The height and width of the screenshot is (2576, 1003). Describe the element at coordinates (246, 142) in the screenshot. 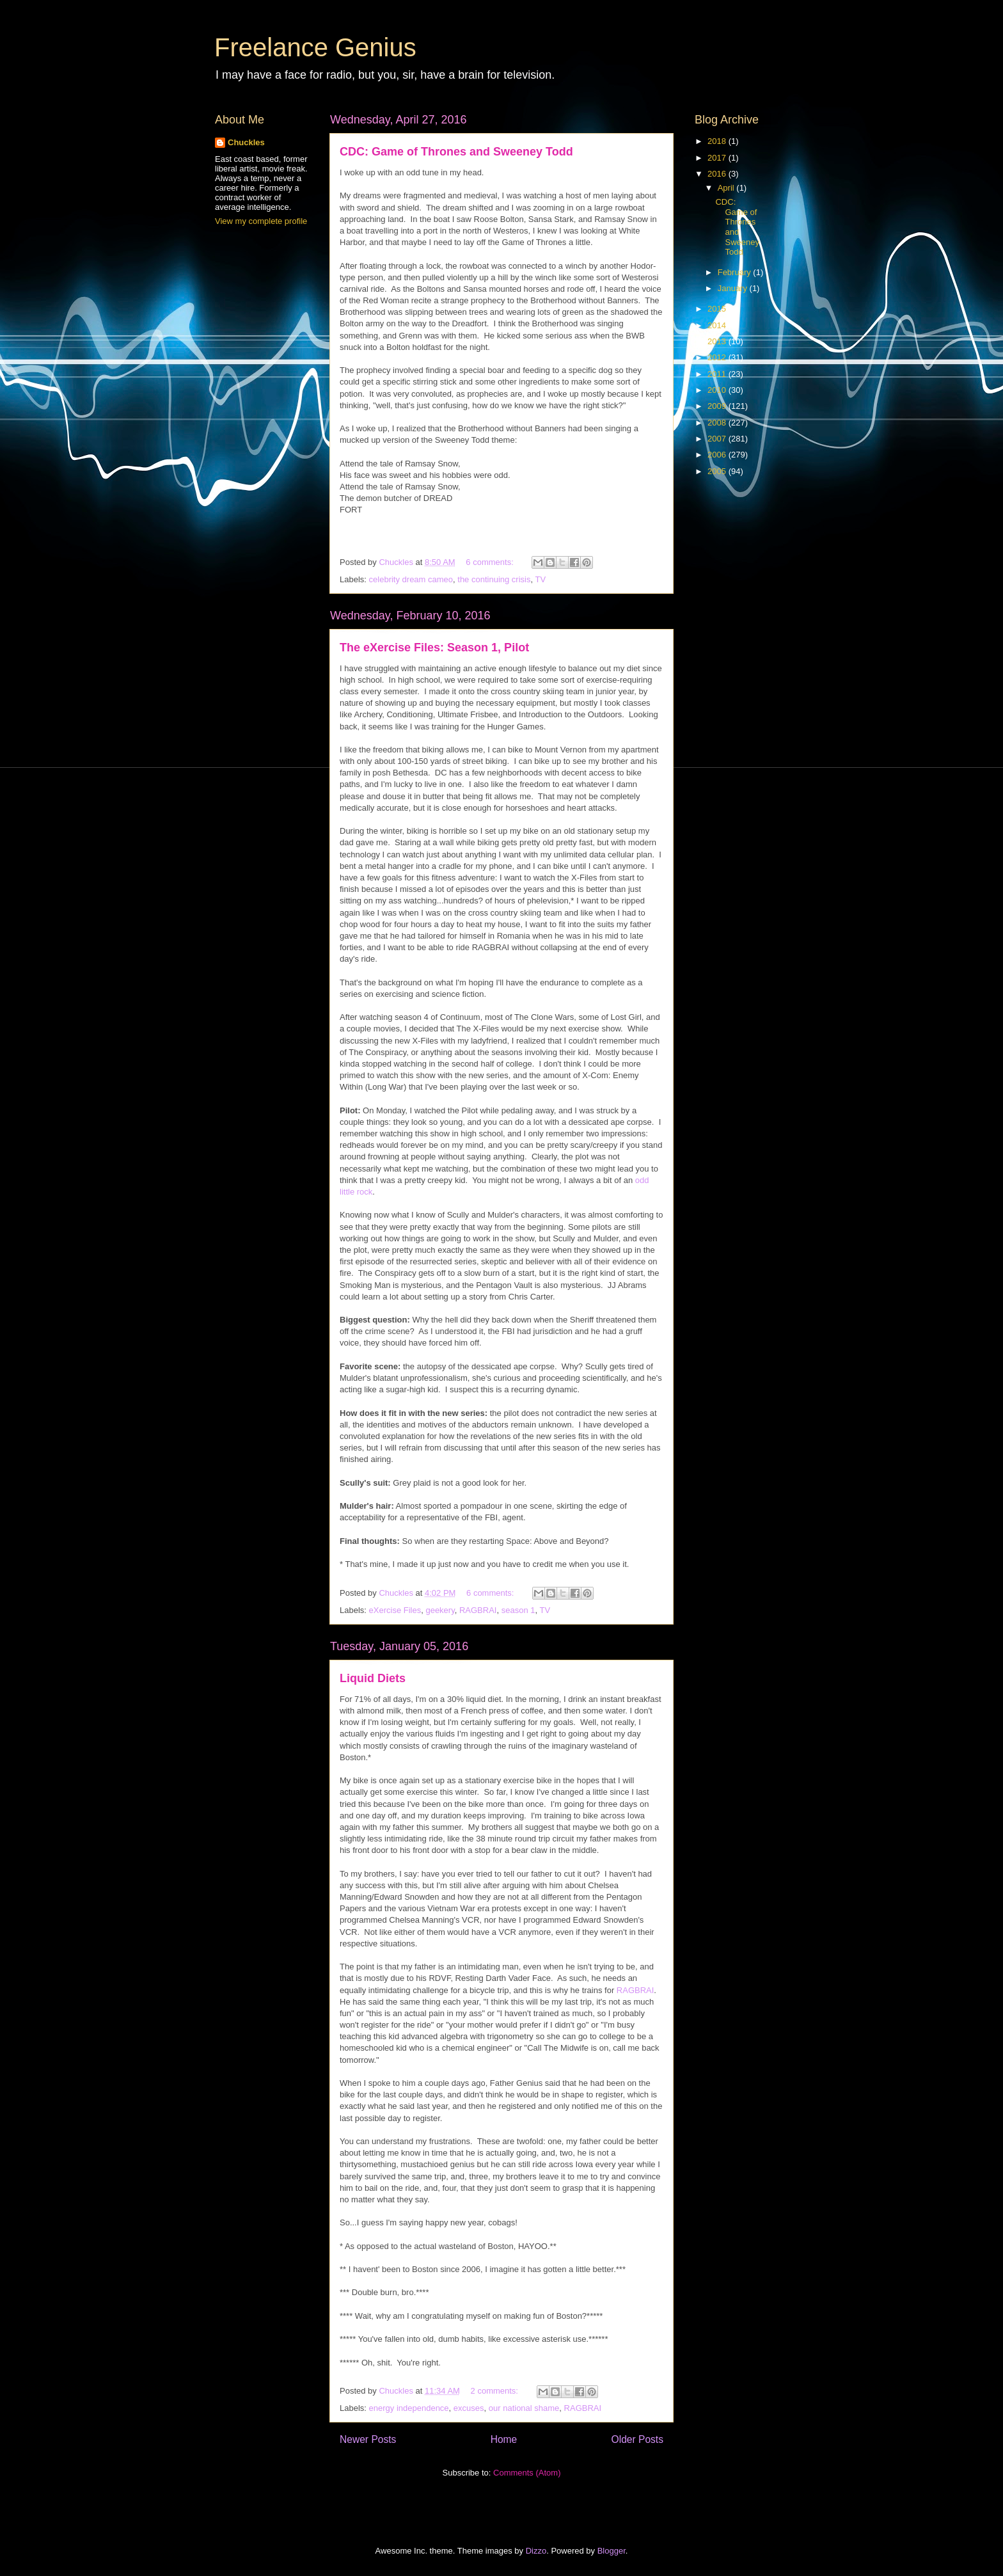

I see `Chuckles` at that location.